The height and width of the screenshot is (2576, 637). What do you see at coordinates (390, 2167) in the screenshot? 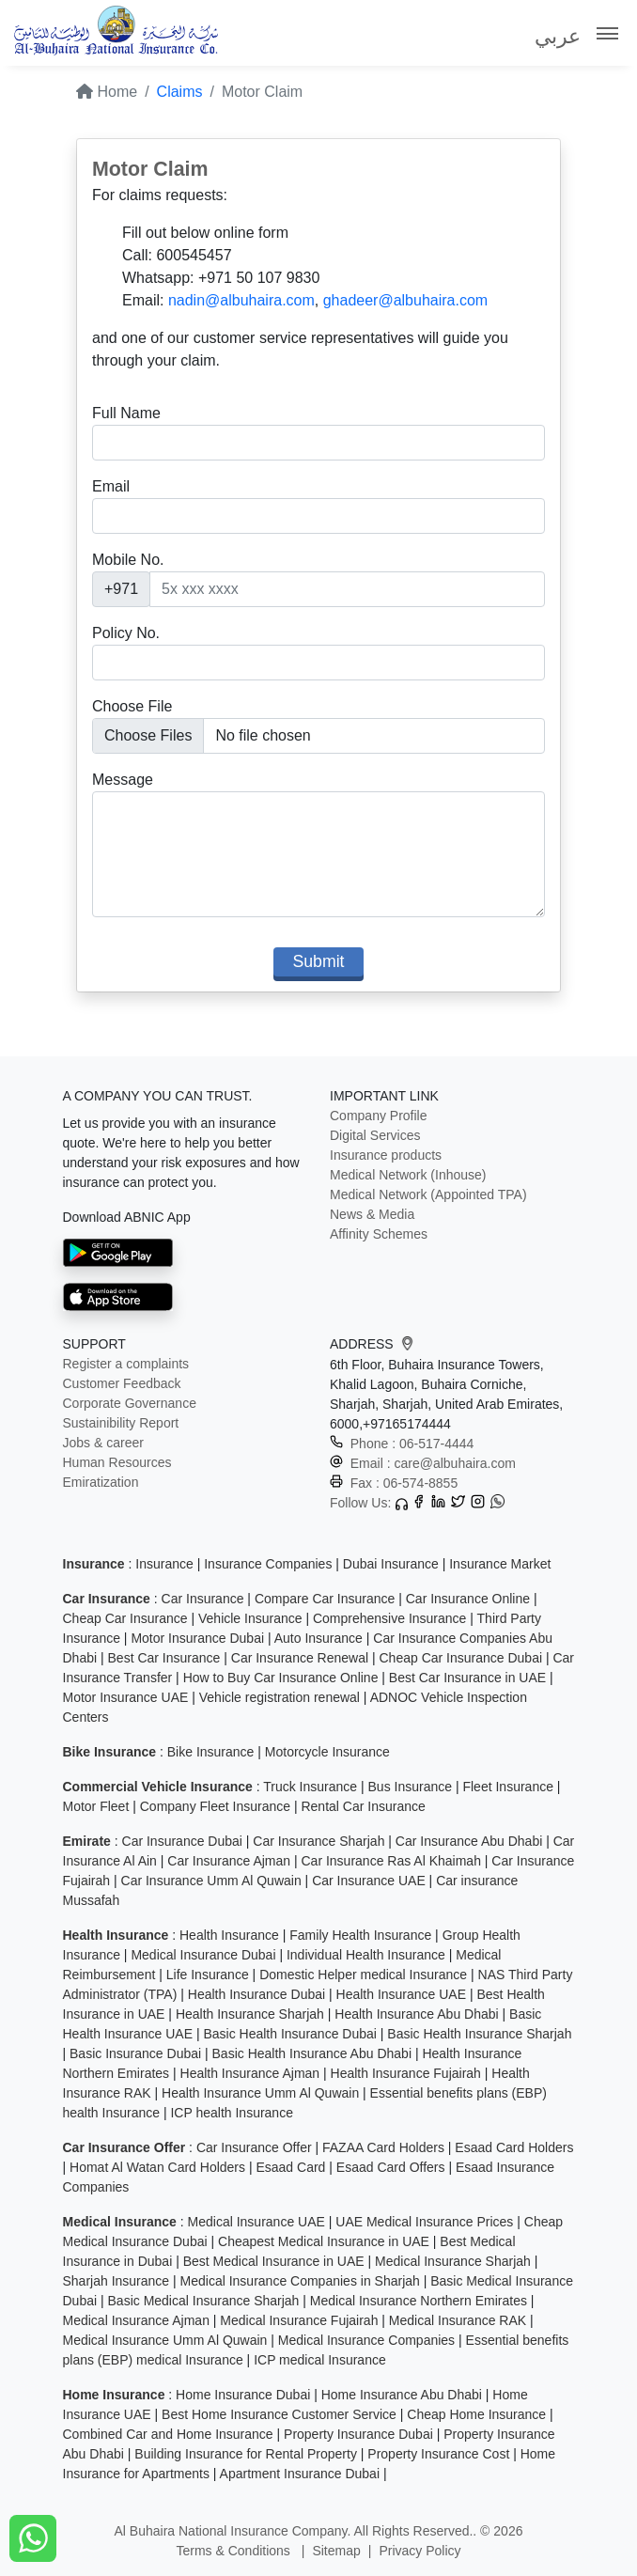
I see `Esaad Card Offers` at bounding box center [390, 2167].